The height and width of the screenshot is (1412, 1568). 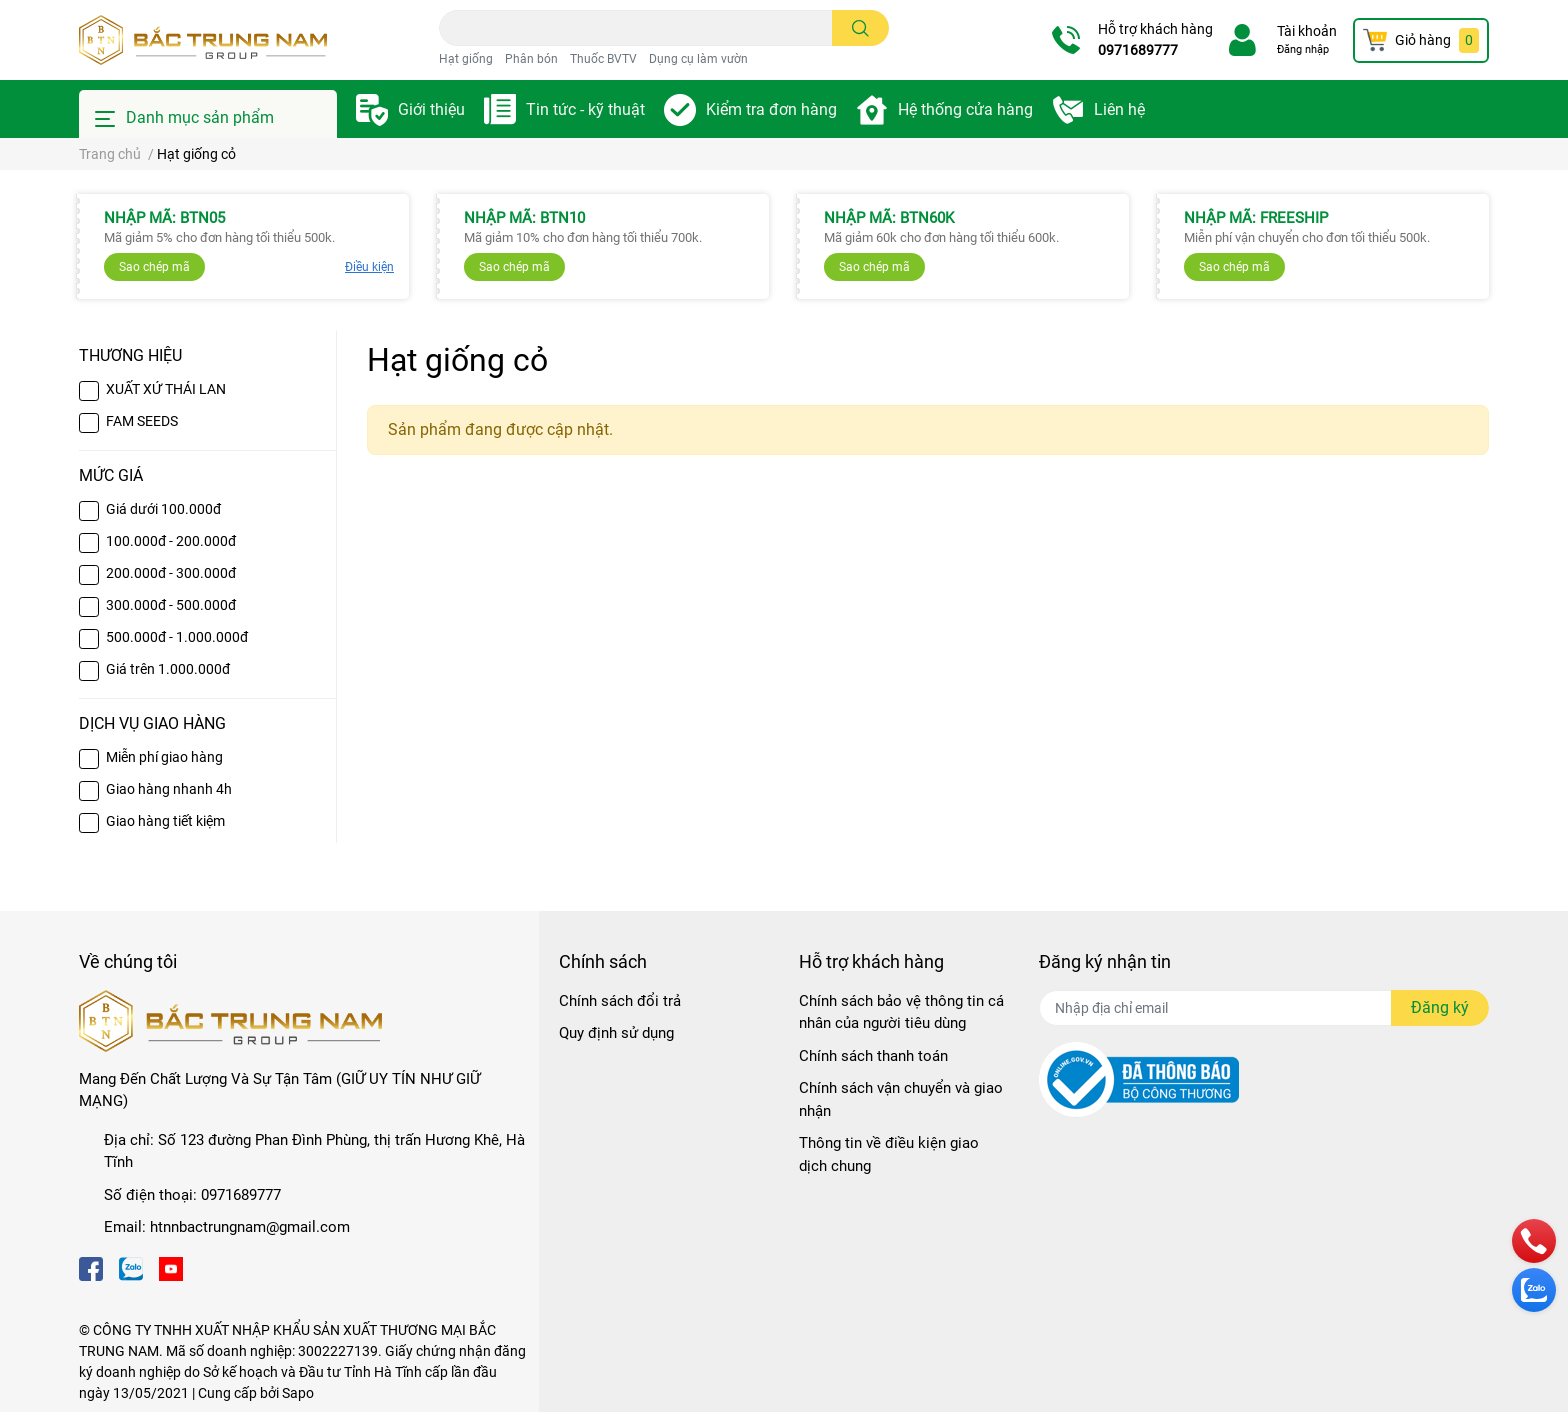 What do you see at coordinates (771, 109) in the screenshot?
I see `Kiểm tra đơn hàng` at bounding box center [771, 109].